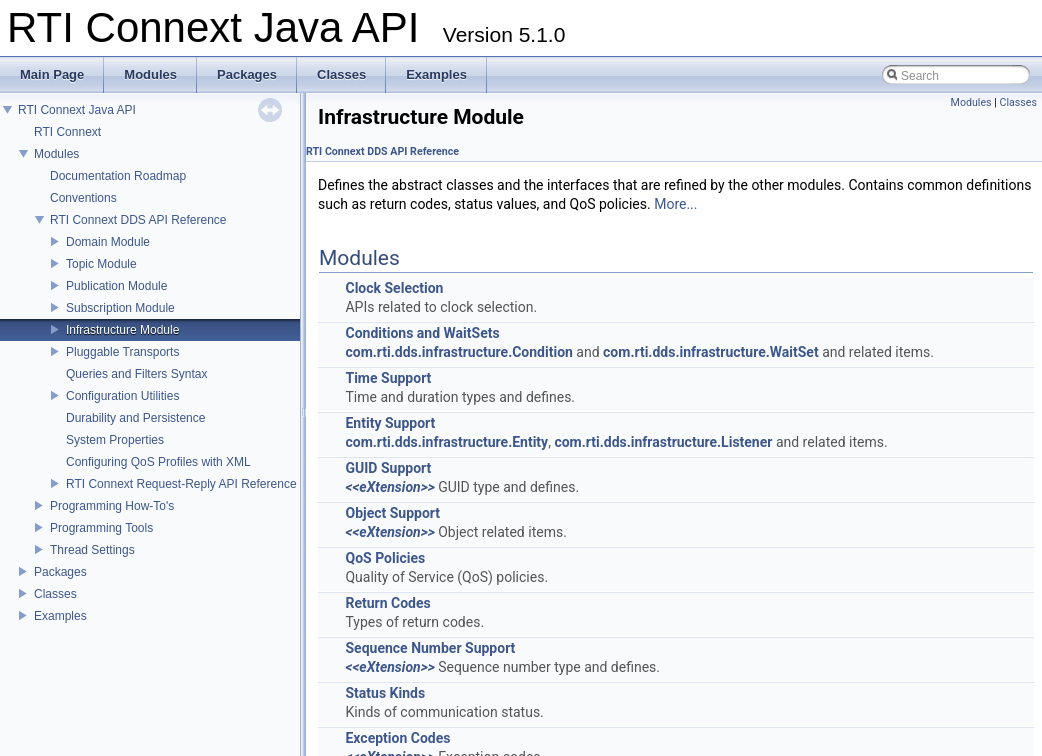  What do you see at coordinates (55, 594) in the screenshot?
I see `Classes` at bounding box center [55, 594].